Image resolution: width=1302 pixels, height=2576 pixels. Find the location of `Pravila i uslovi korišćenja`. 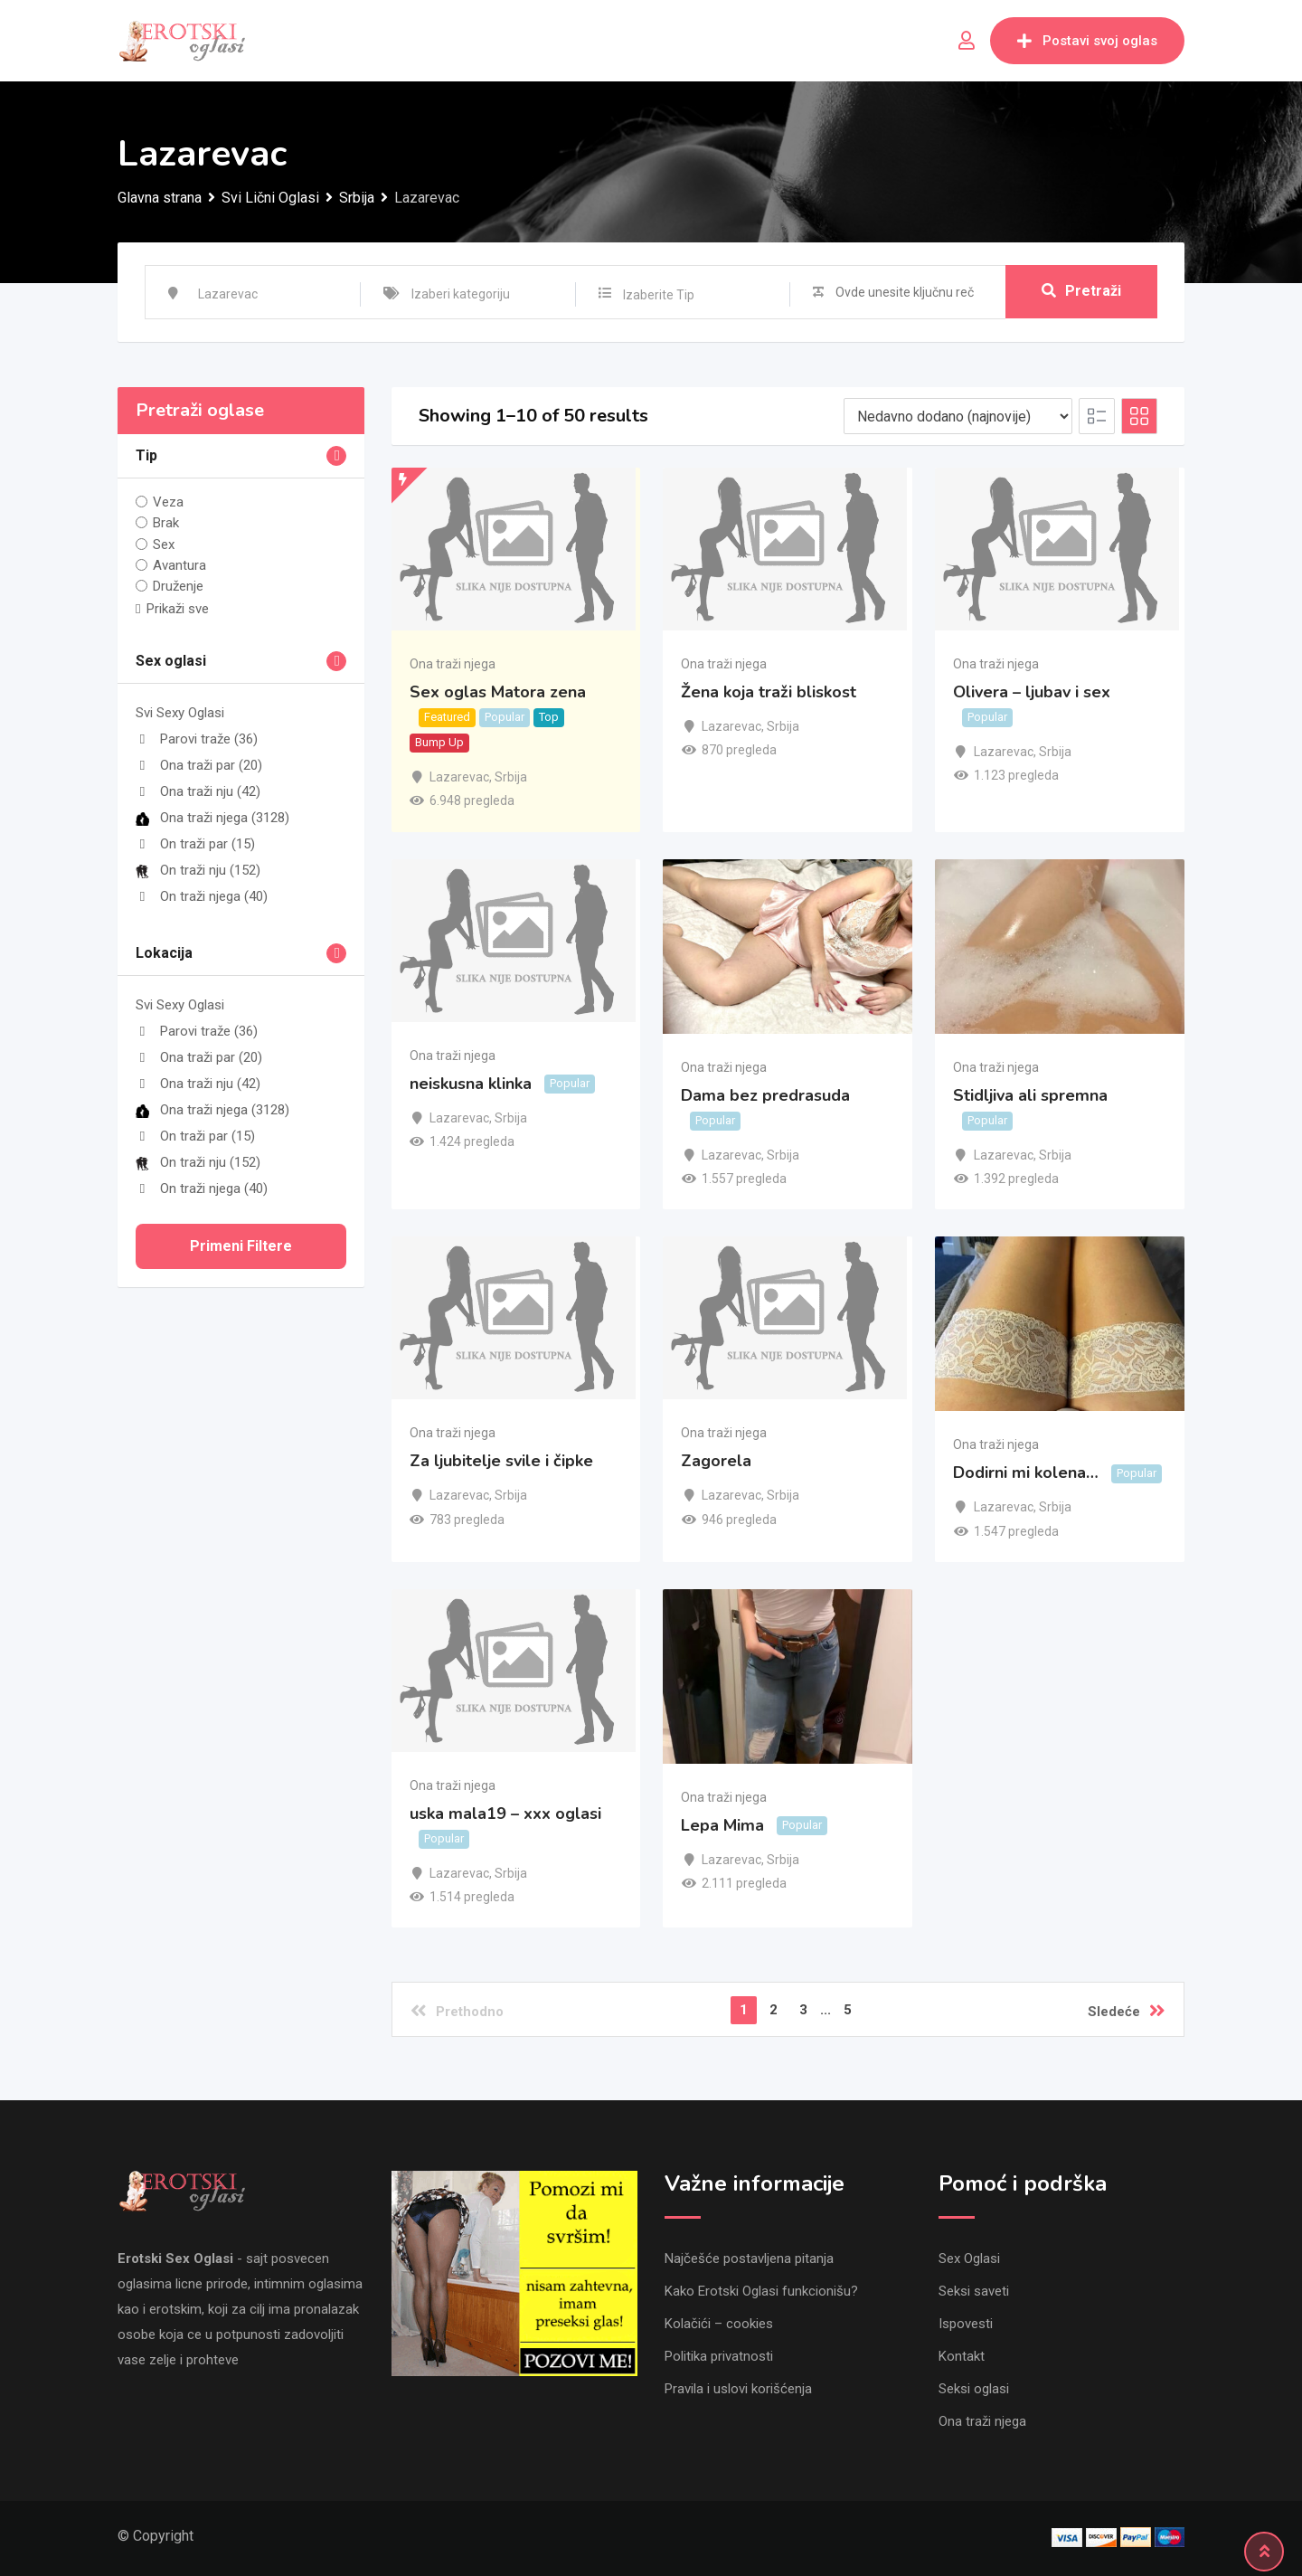

Pravila i uslovi korišćenja is located at coordinates (738, 2389).